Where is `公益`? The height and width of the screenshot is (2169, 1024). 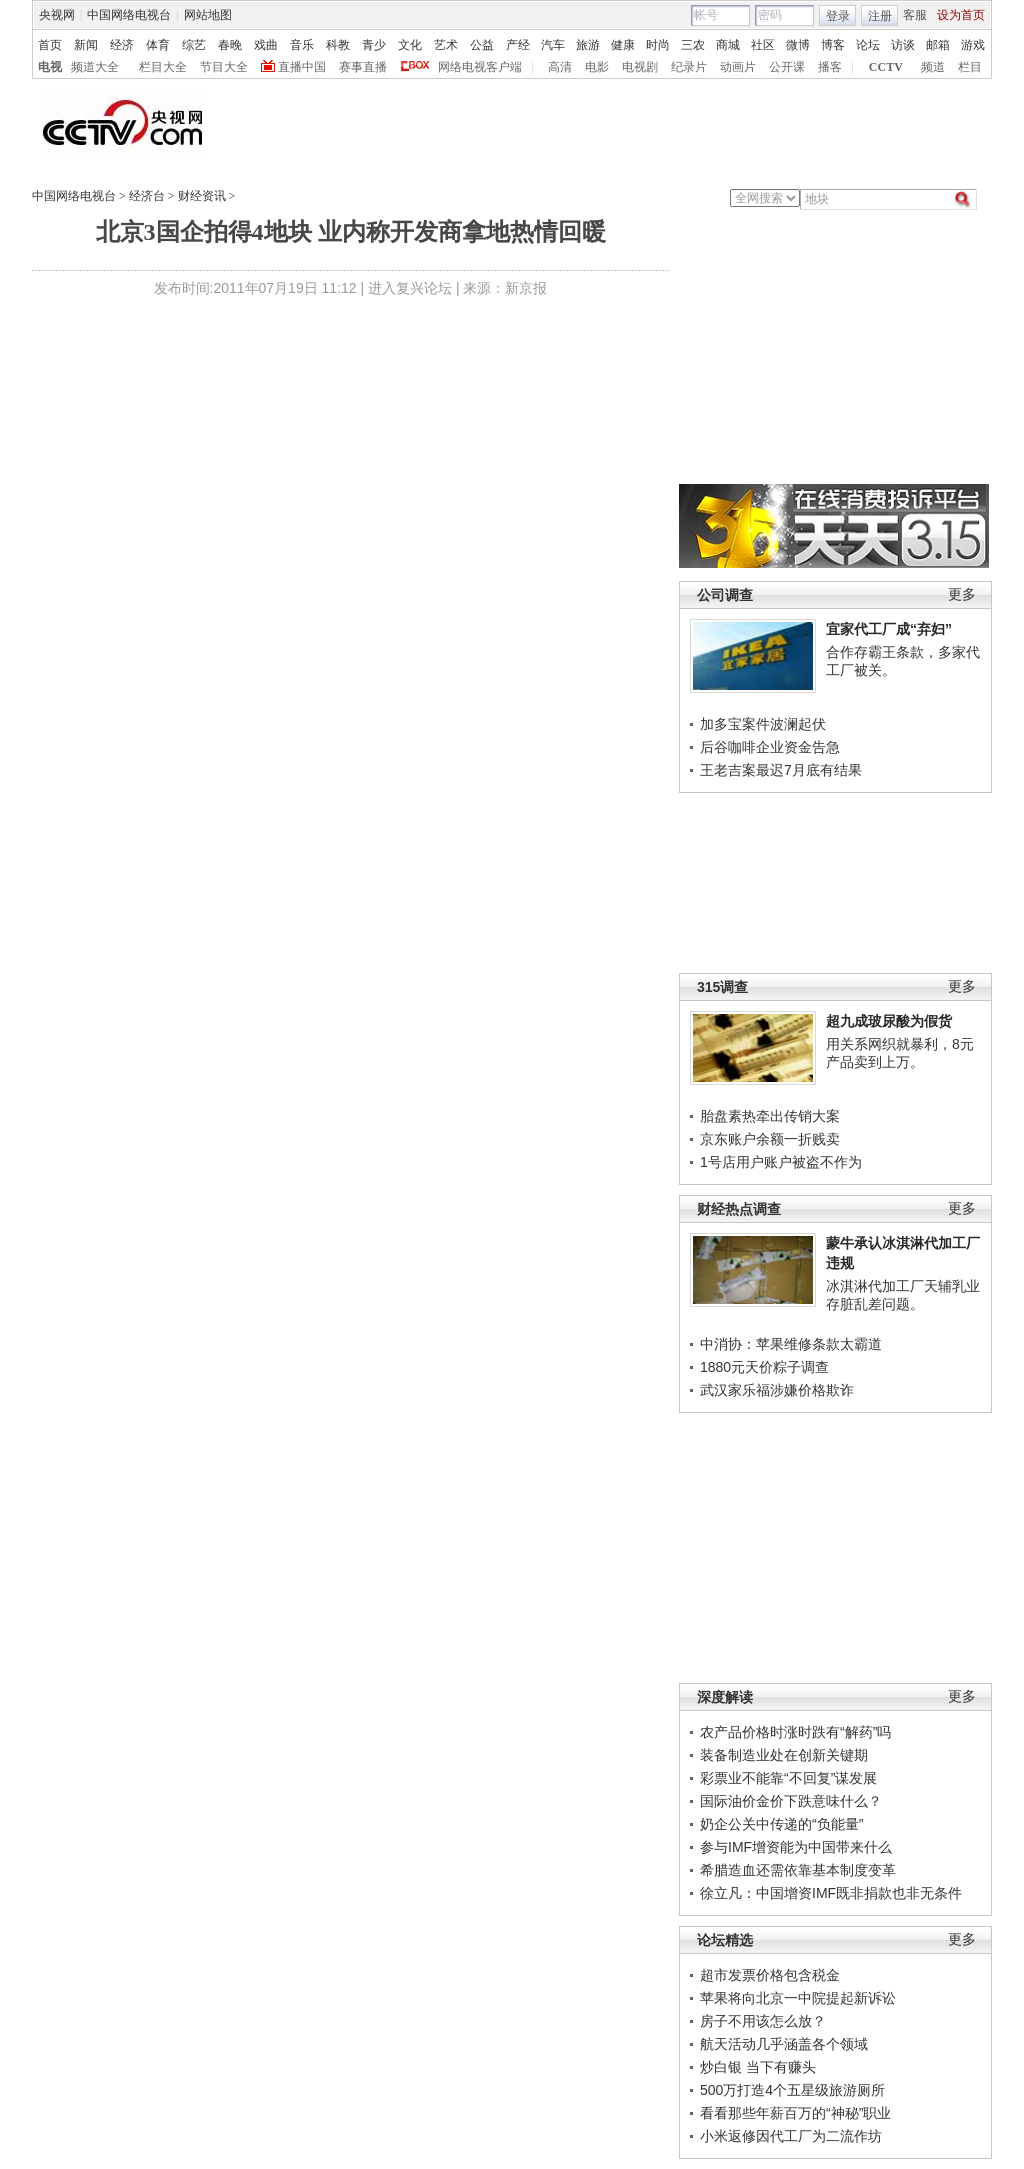 公益 is located at coordinates (482, 45).